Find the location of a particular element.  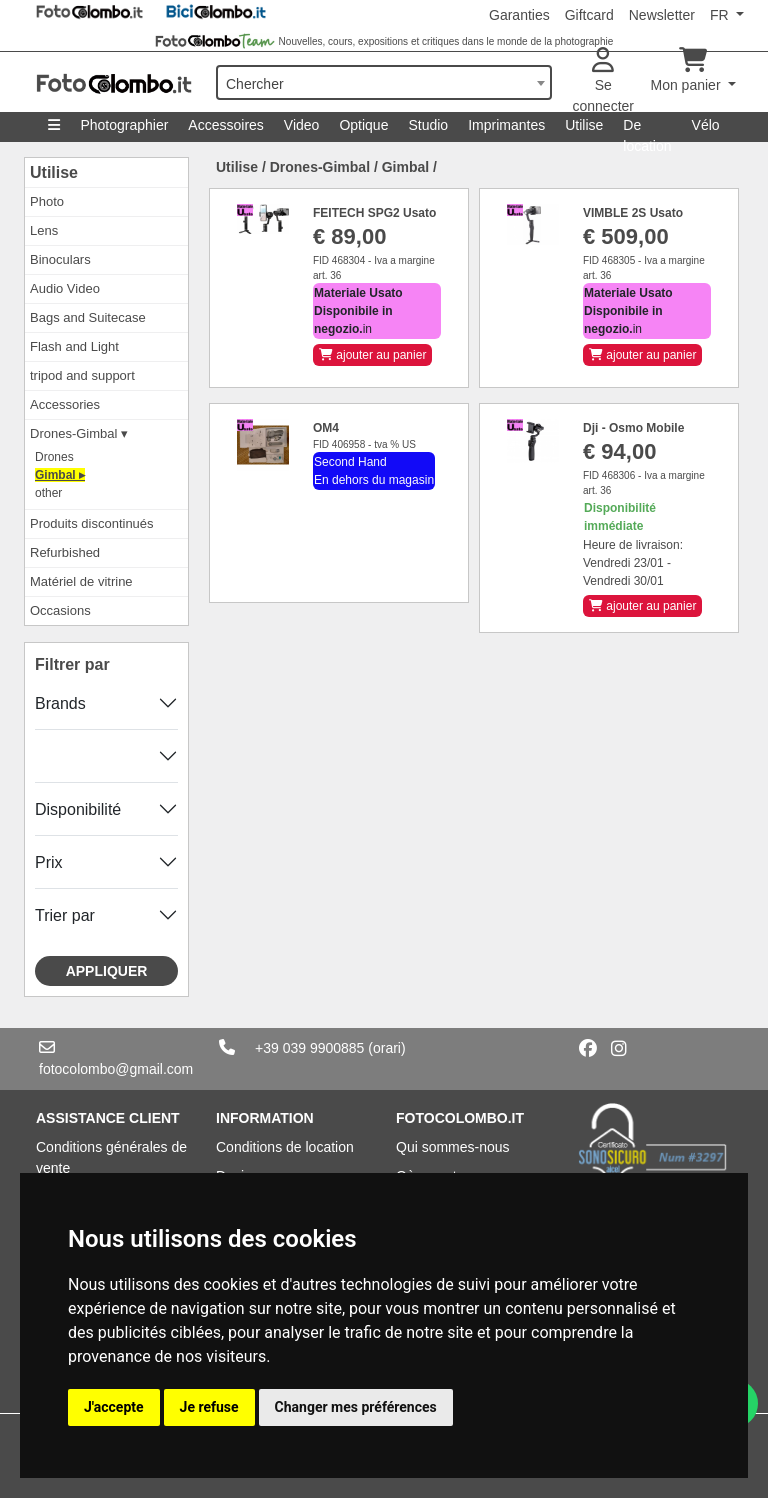

Garanties is located at coordinates (519, 15).